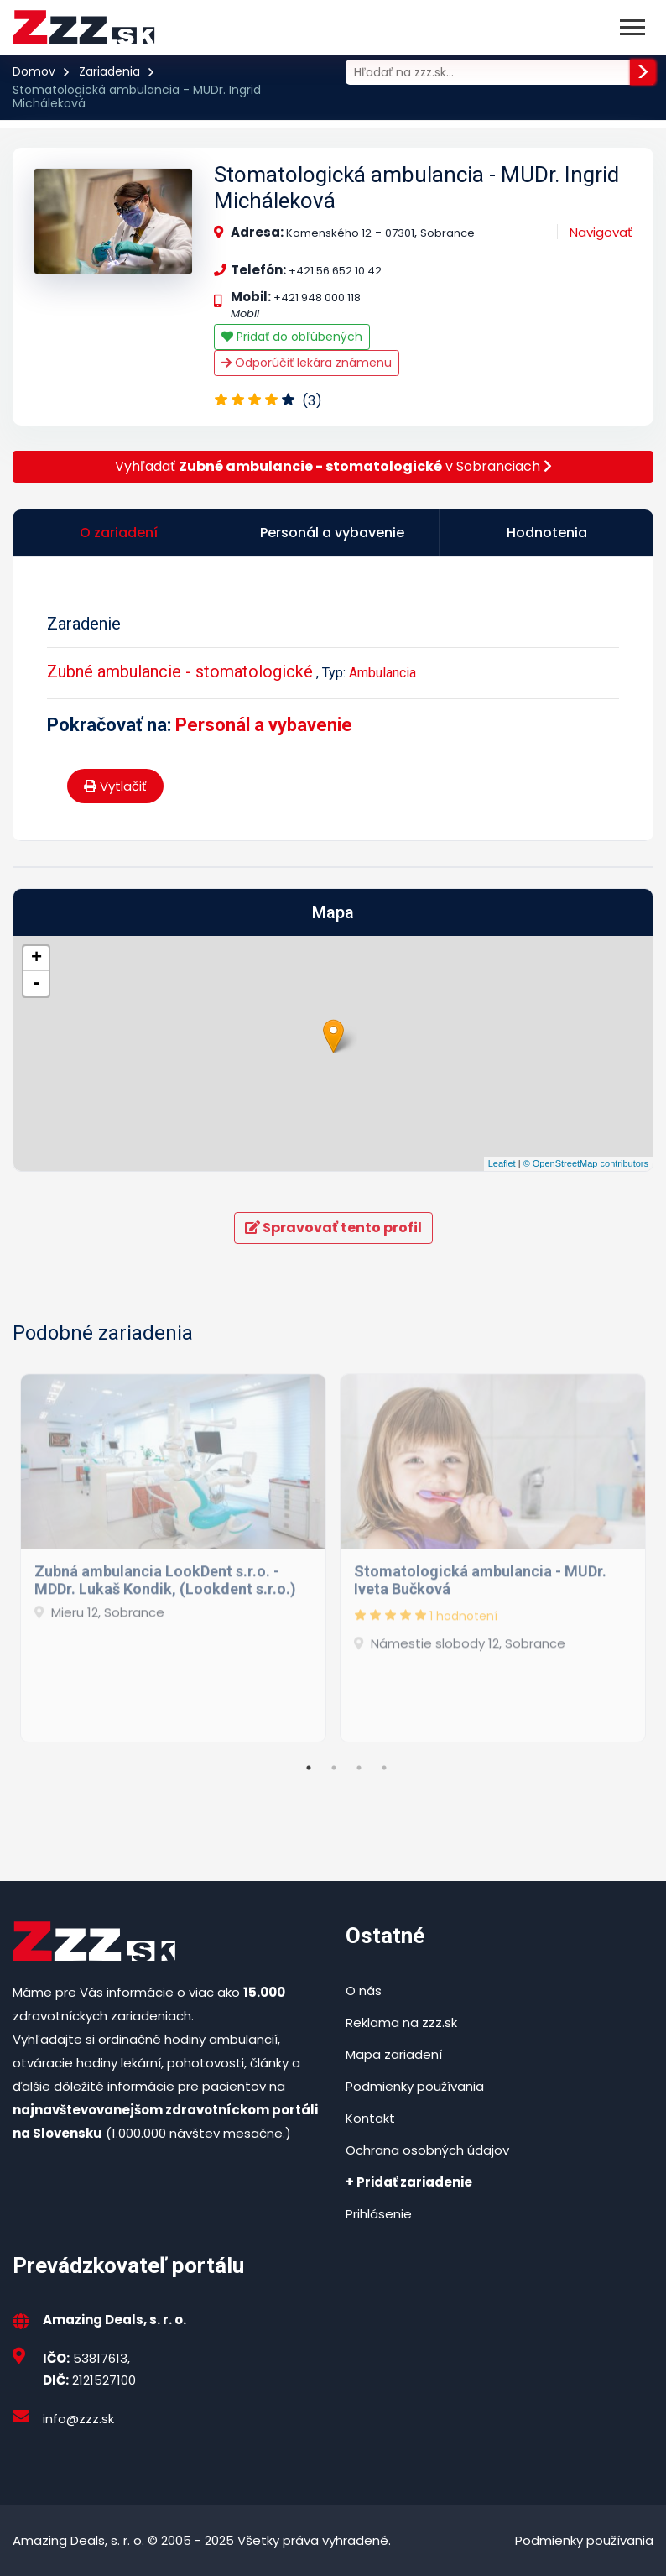  Describe the element at coordinates (359, 1767) in the screenshot. I see `3 [tab]` at that location.